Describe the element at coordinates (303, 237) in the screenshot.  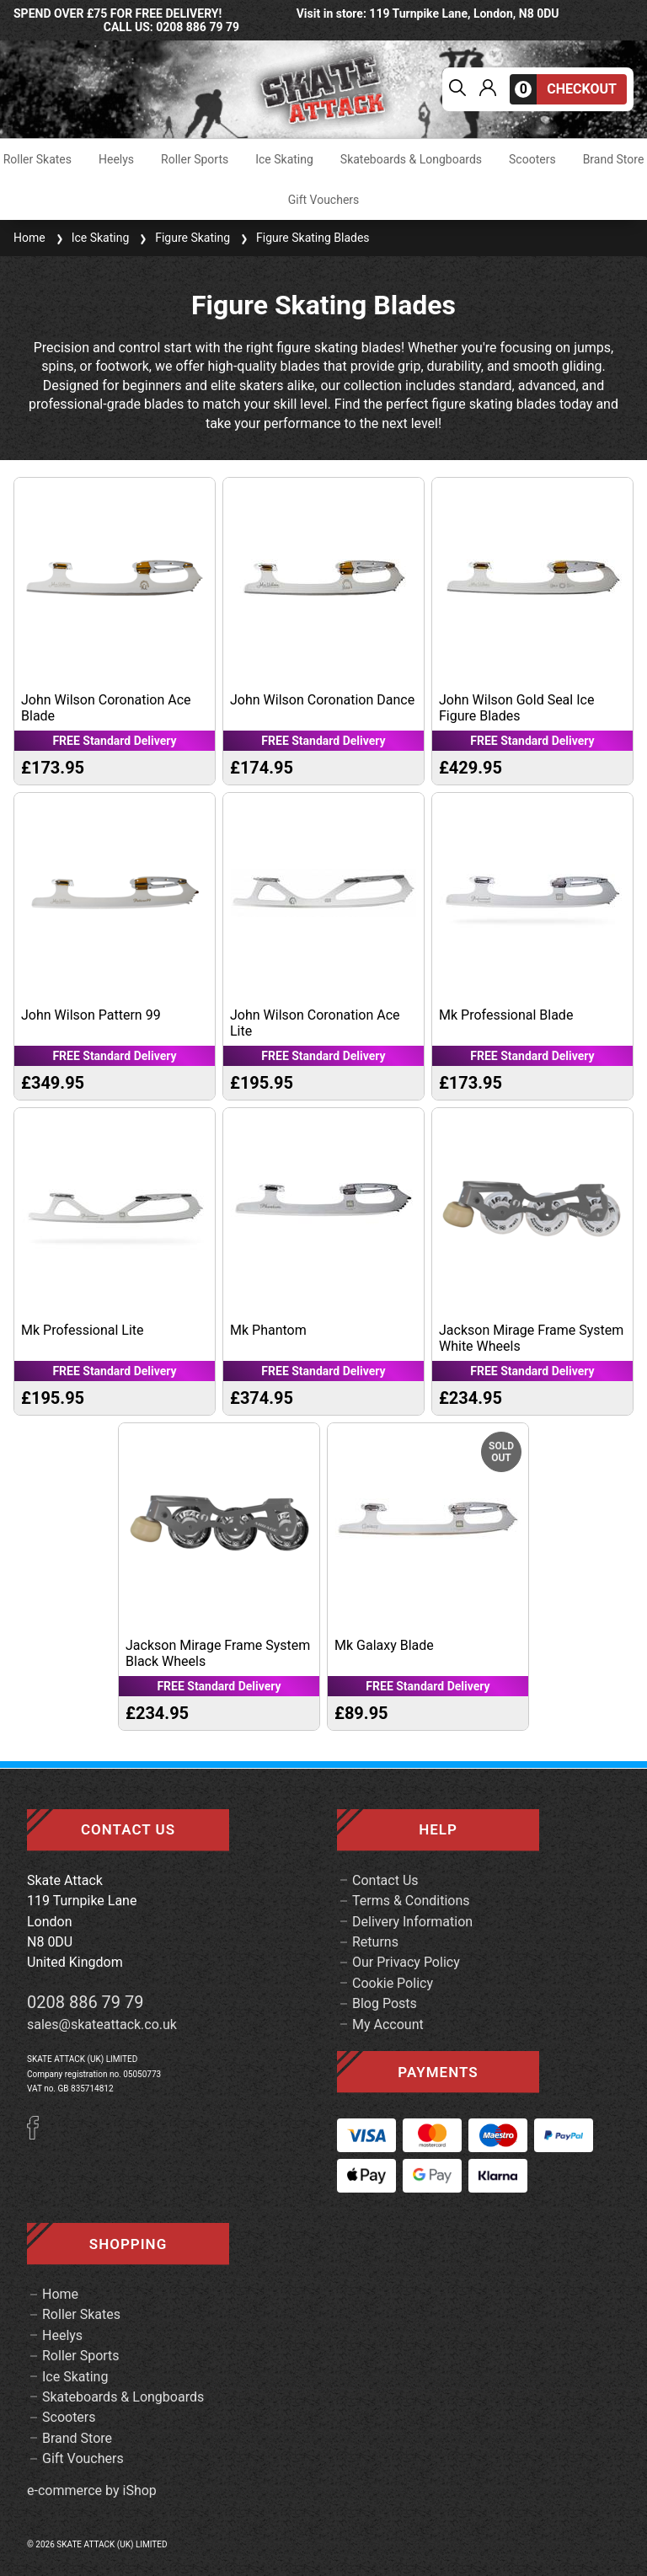
I see `Figure Skating Blades` at that location.